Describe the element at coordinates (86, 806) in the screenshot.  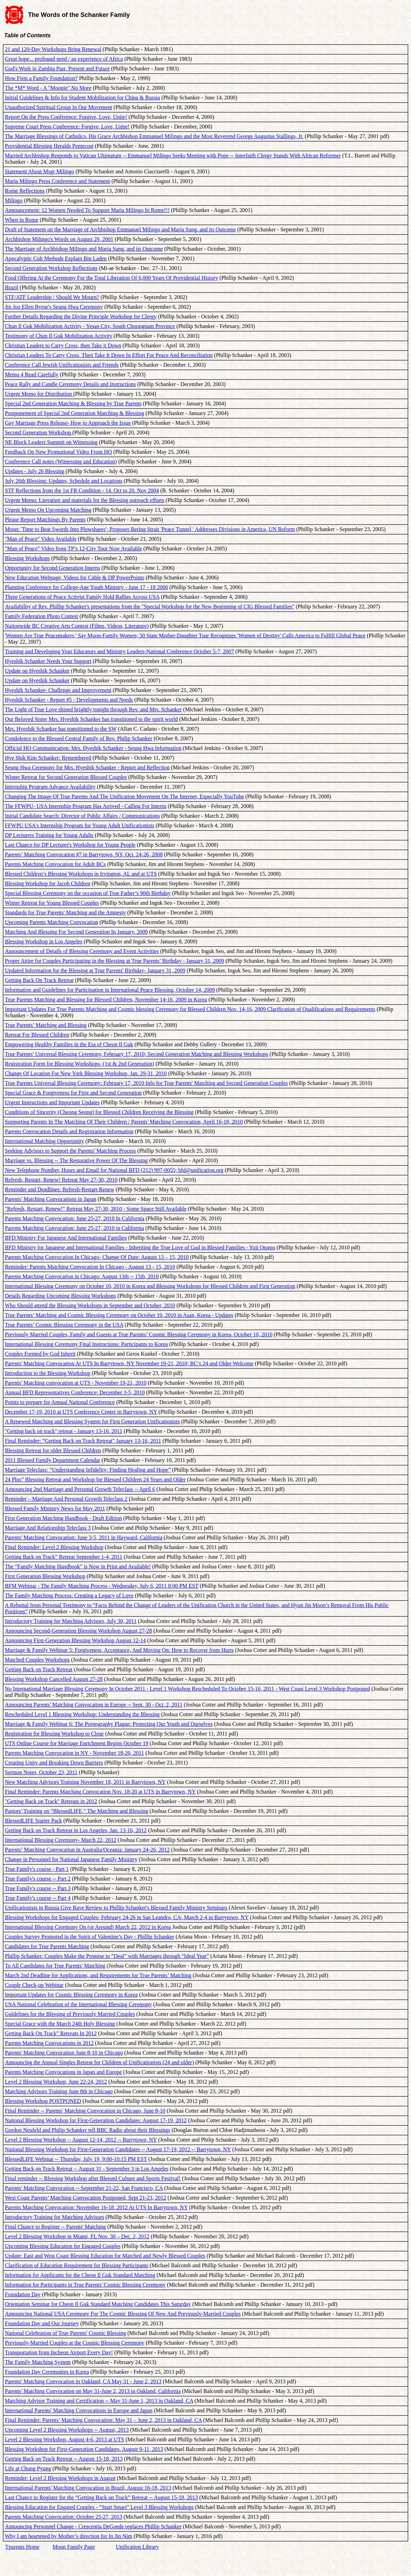
I see `The FFWPU- USA Internship Program Has Arrived - Calling For Interns` at that location.